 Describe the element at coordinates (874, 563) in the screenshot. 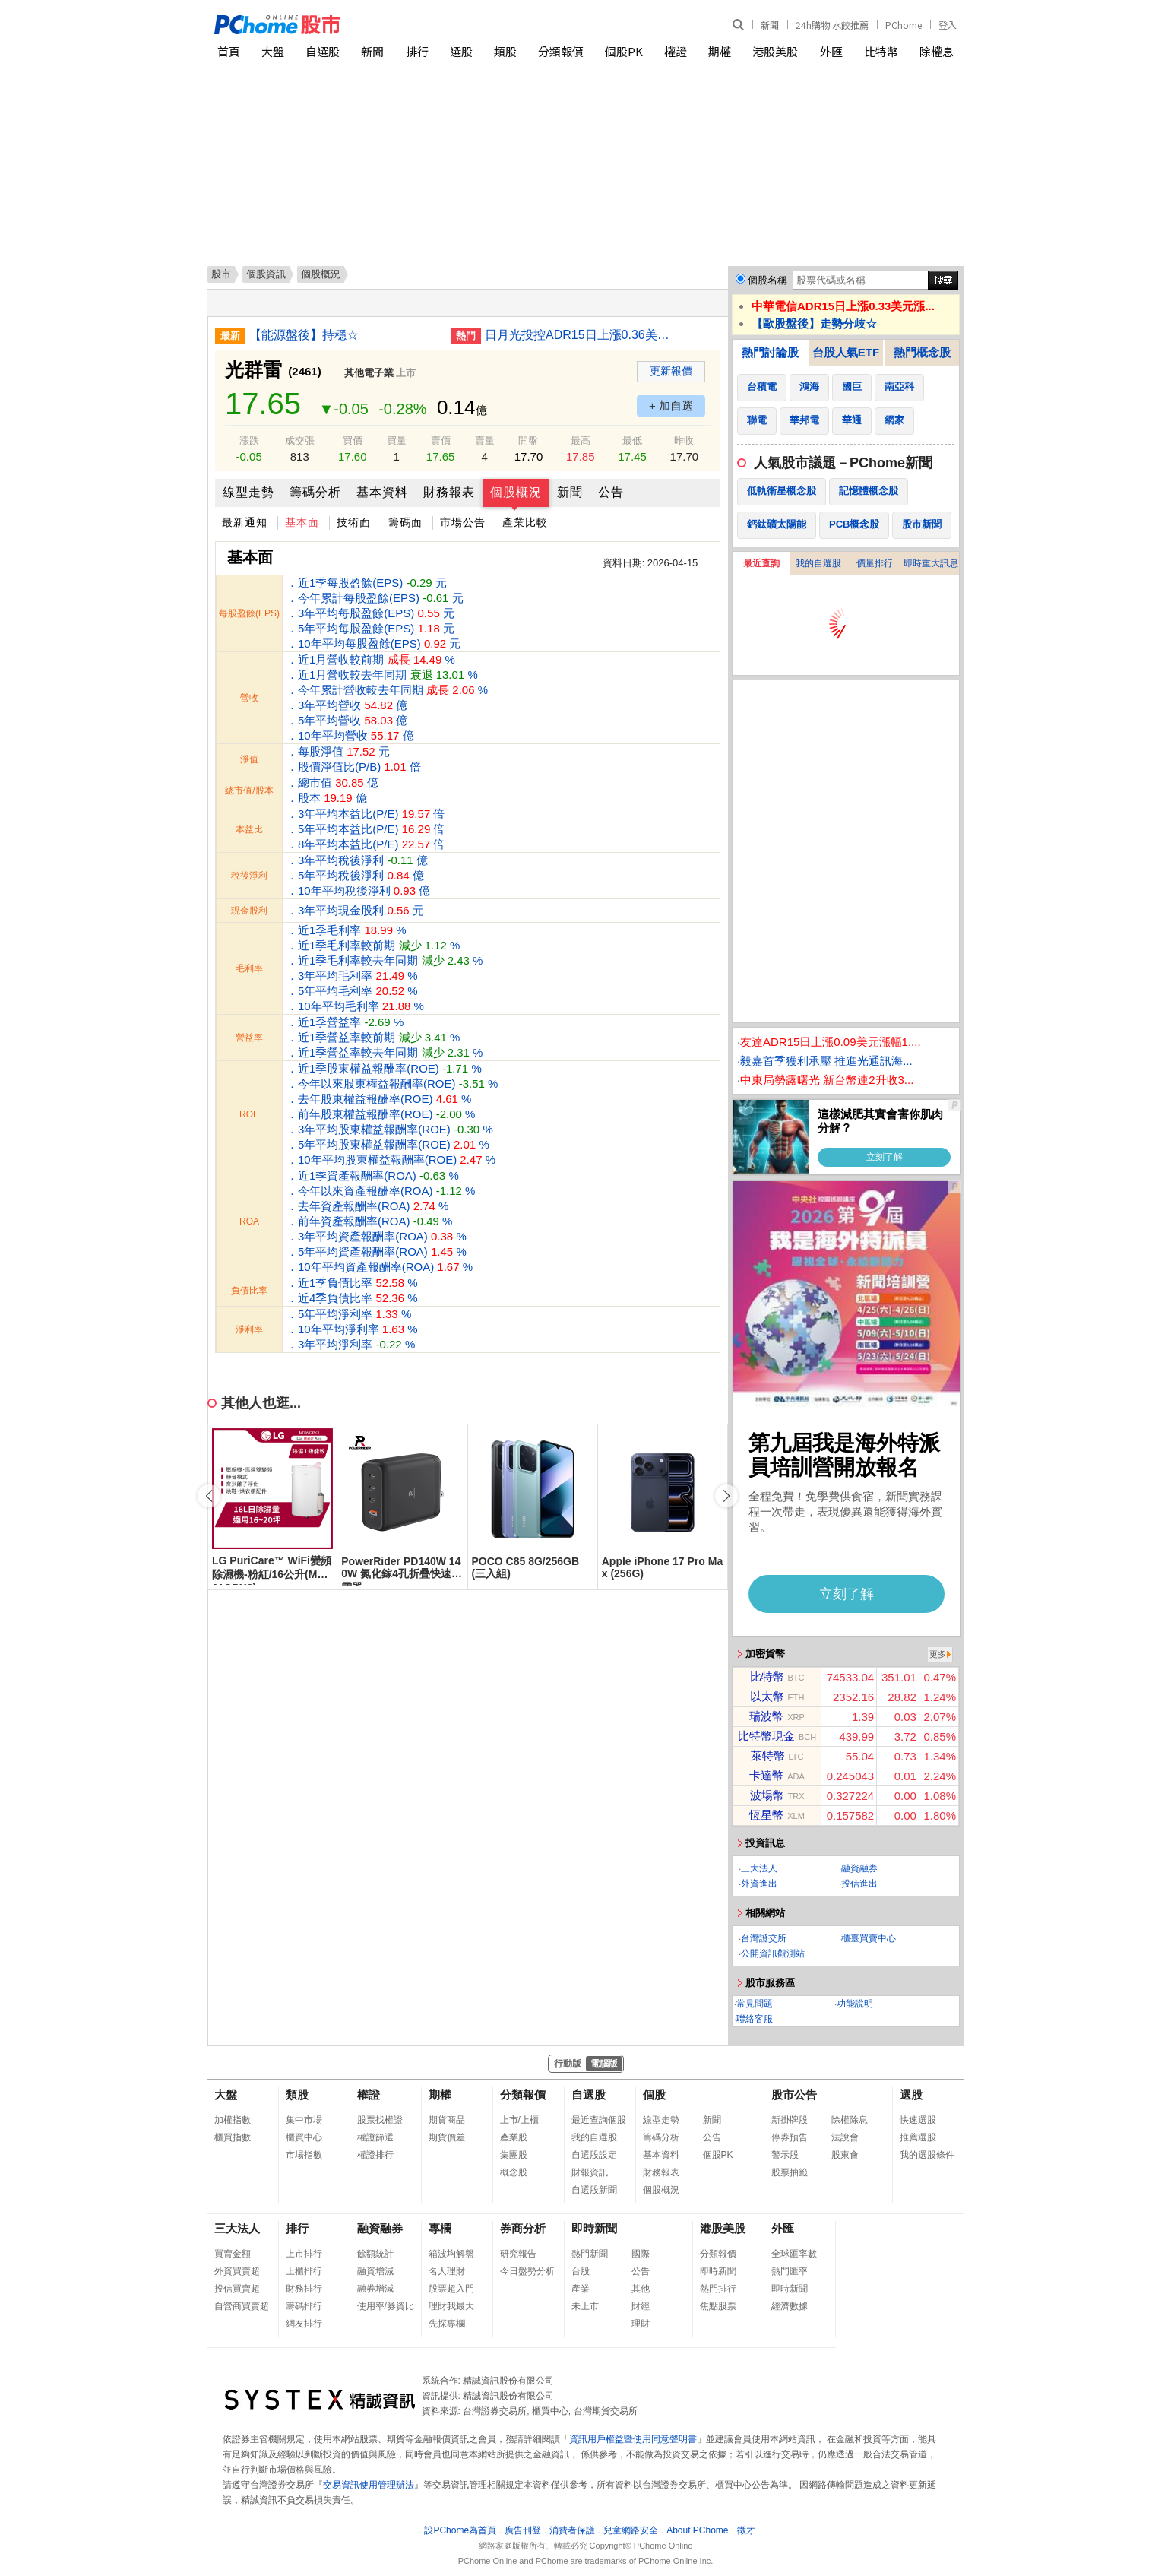

I see `價量排行` at that location.